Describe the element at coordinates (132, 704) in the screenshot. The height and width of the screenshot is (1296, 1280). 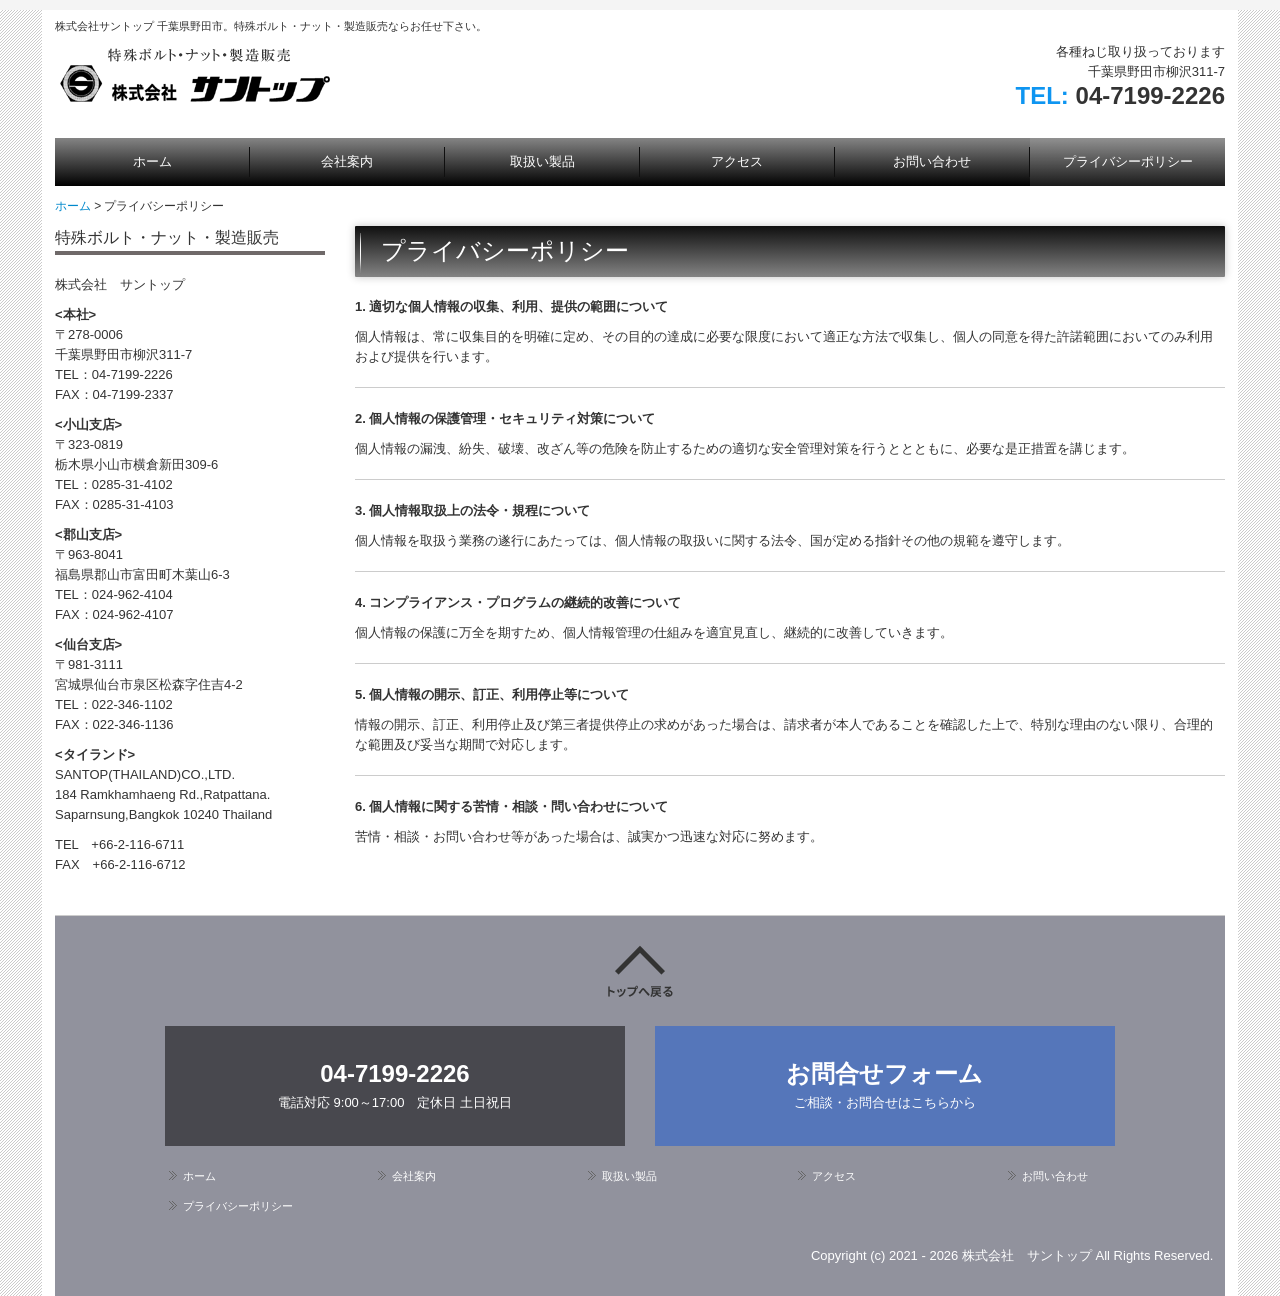
I see `022-346-1102` at that location.